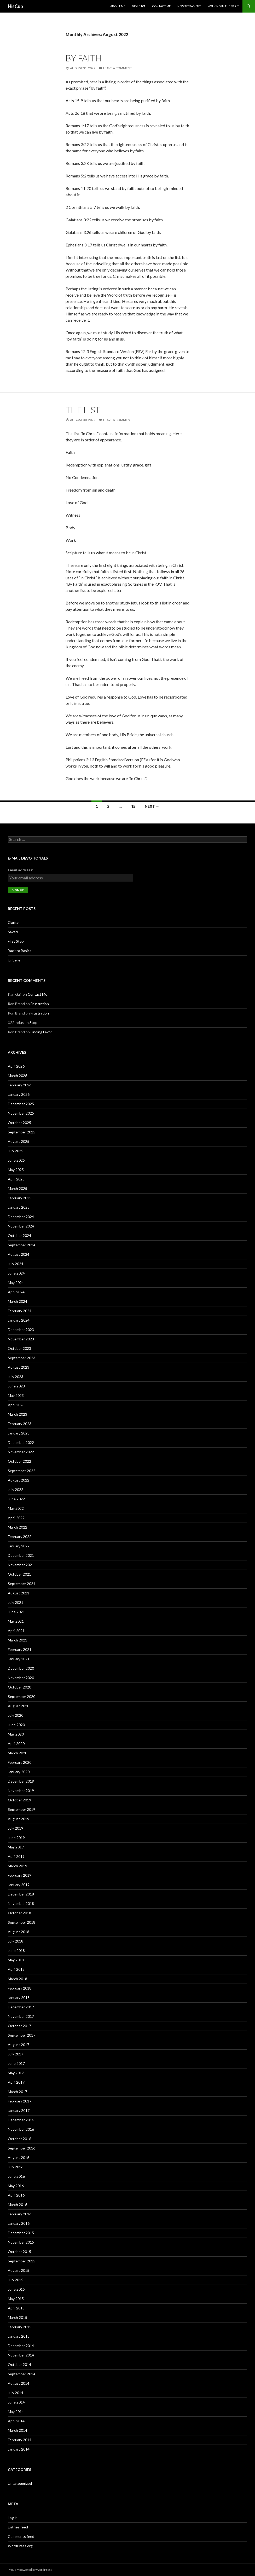 The height and width of the screenshot is (2576, 255). Describe the element at coordinates (16, 2176) in the screenshot. I see `June 2016` at that location.